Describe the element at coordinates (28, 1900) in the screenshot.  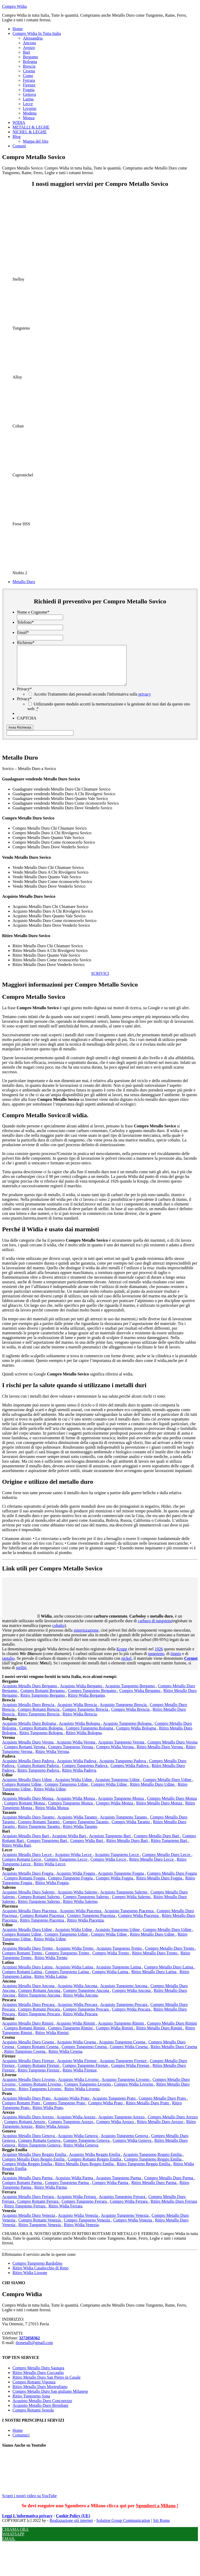
I see `Acquisto Metallo Duro Salerno` at that location.